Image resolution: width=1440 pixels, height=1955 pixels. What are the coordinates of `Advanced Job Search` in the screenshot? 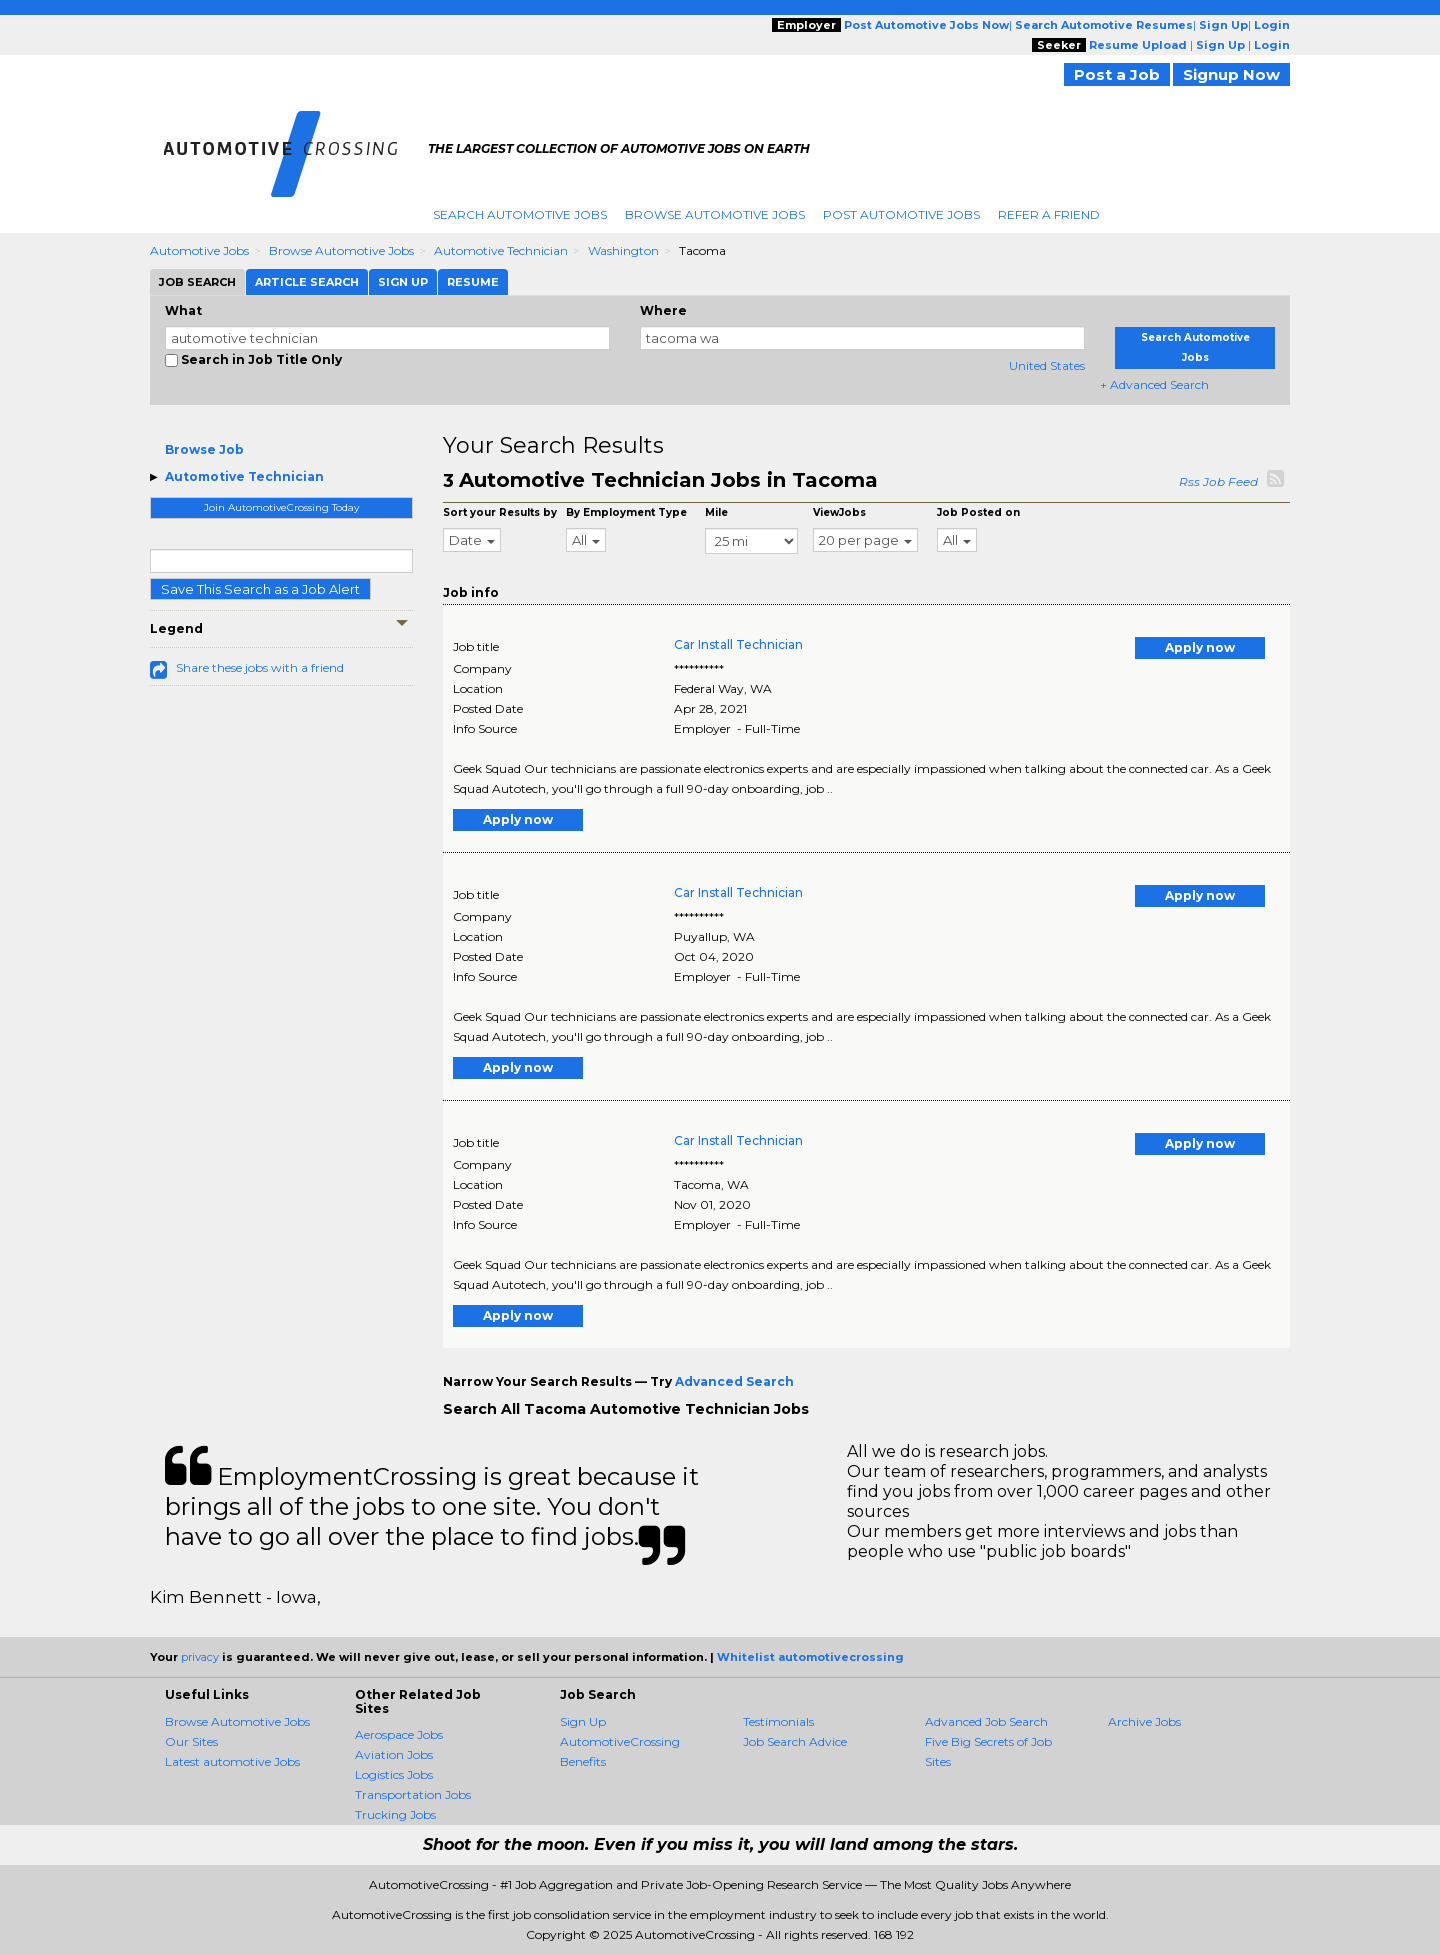 It's located at (986, 1721).